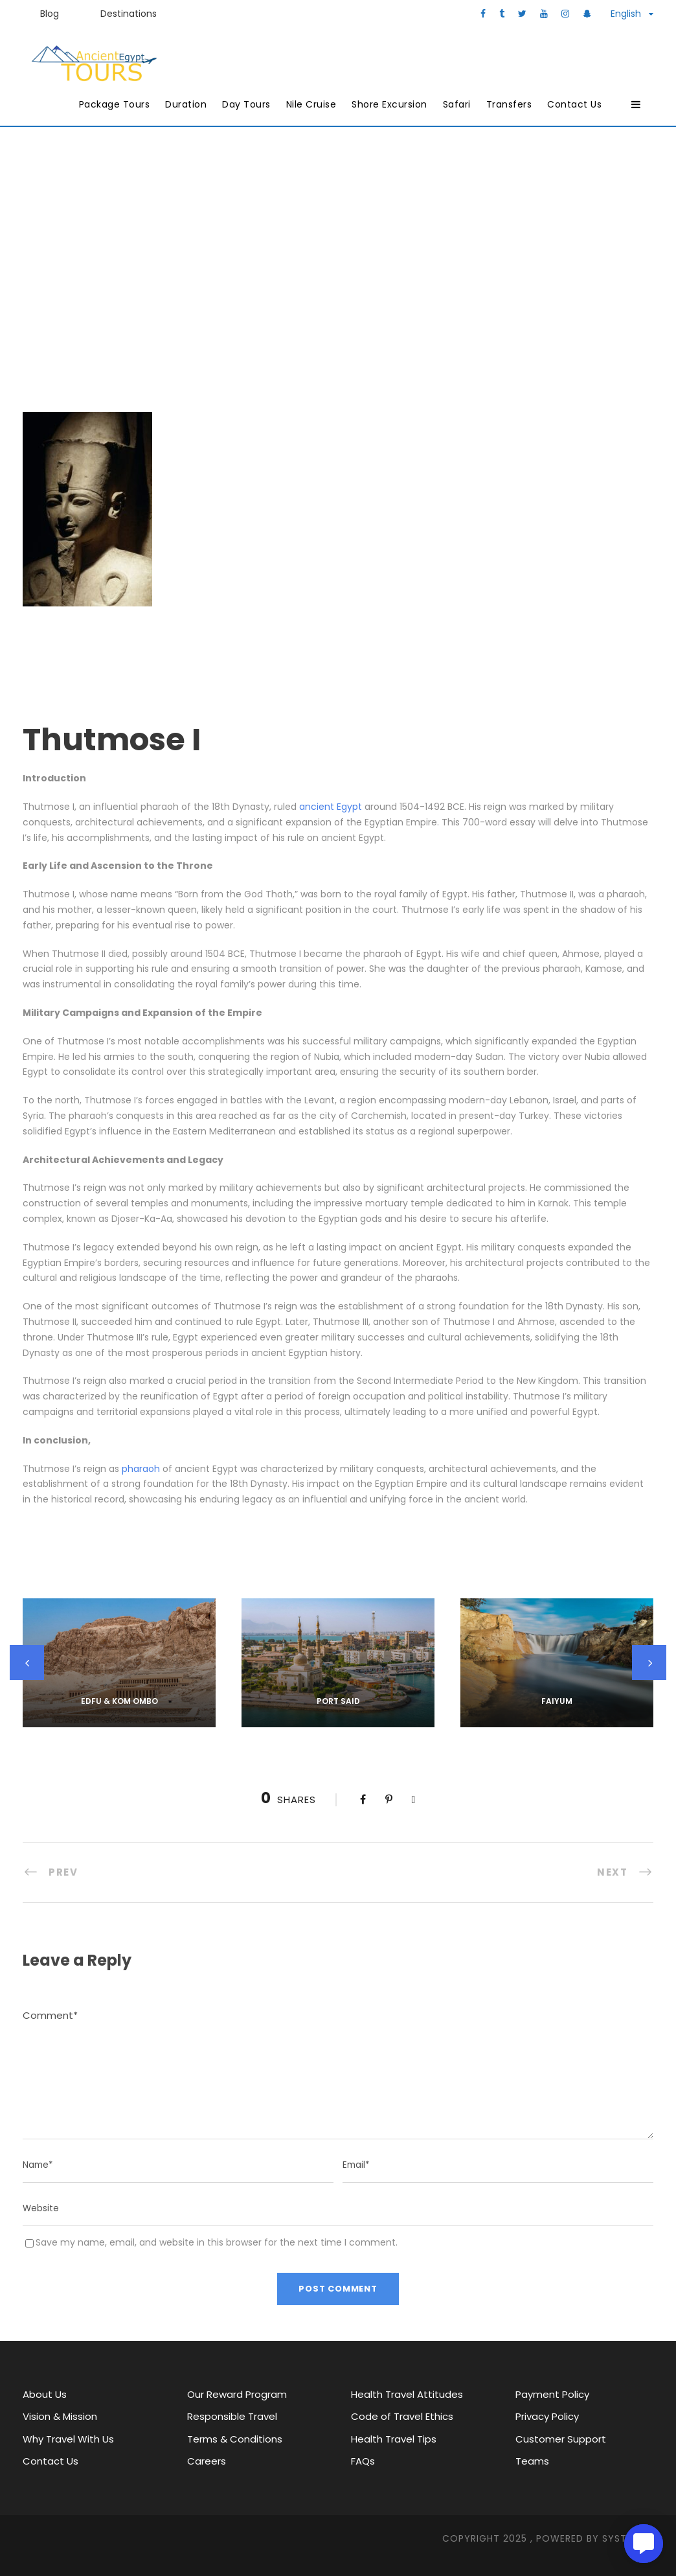 The width and height of the screenshot is (676, 2576). Describe the element at coordinates (141, 1468) in the screenshot. I see `pharaoh` at that location.